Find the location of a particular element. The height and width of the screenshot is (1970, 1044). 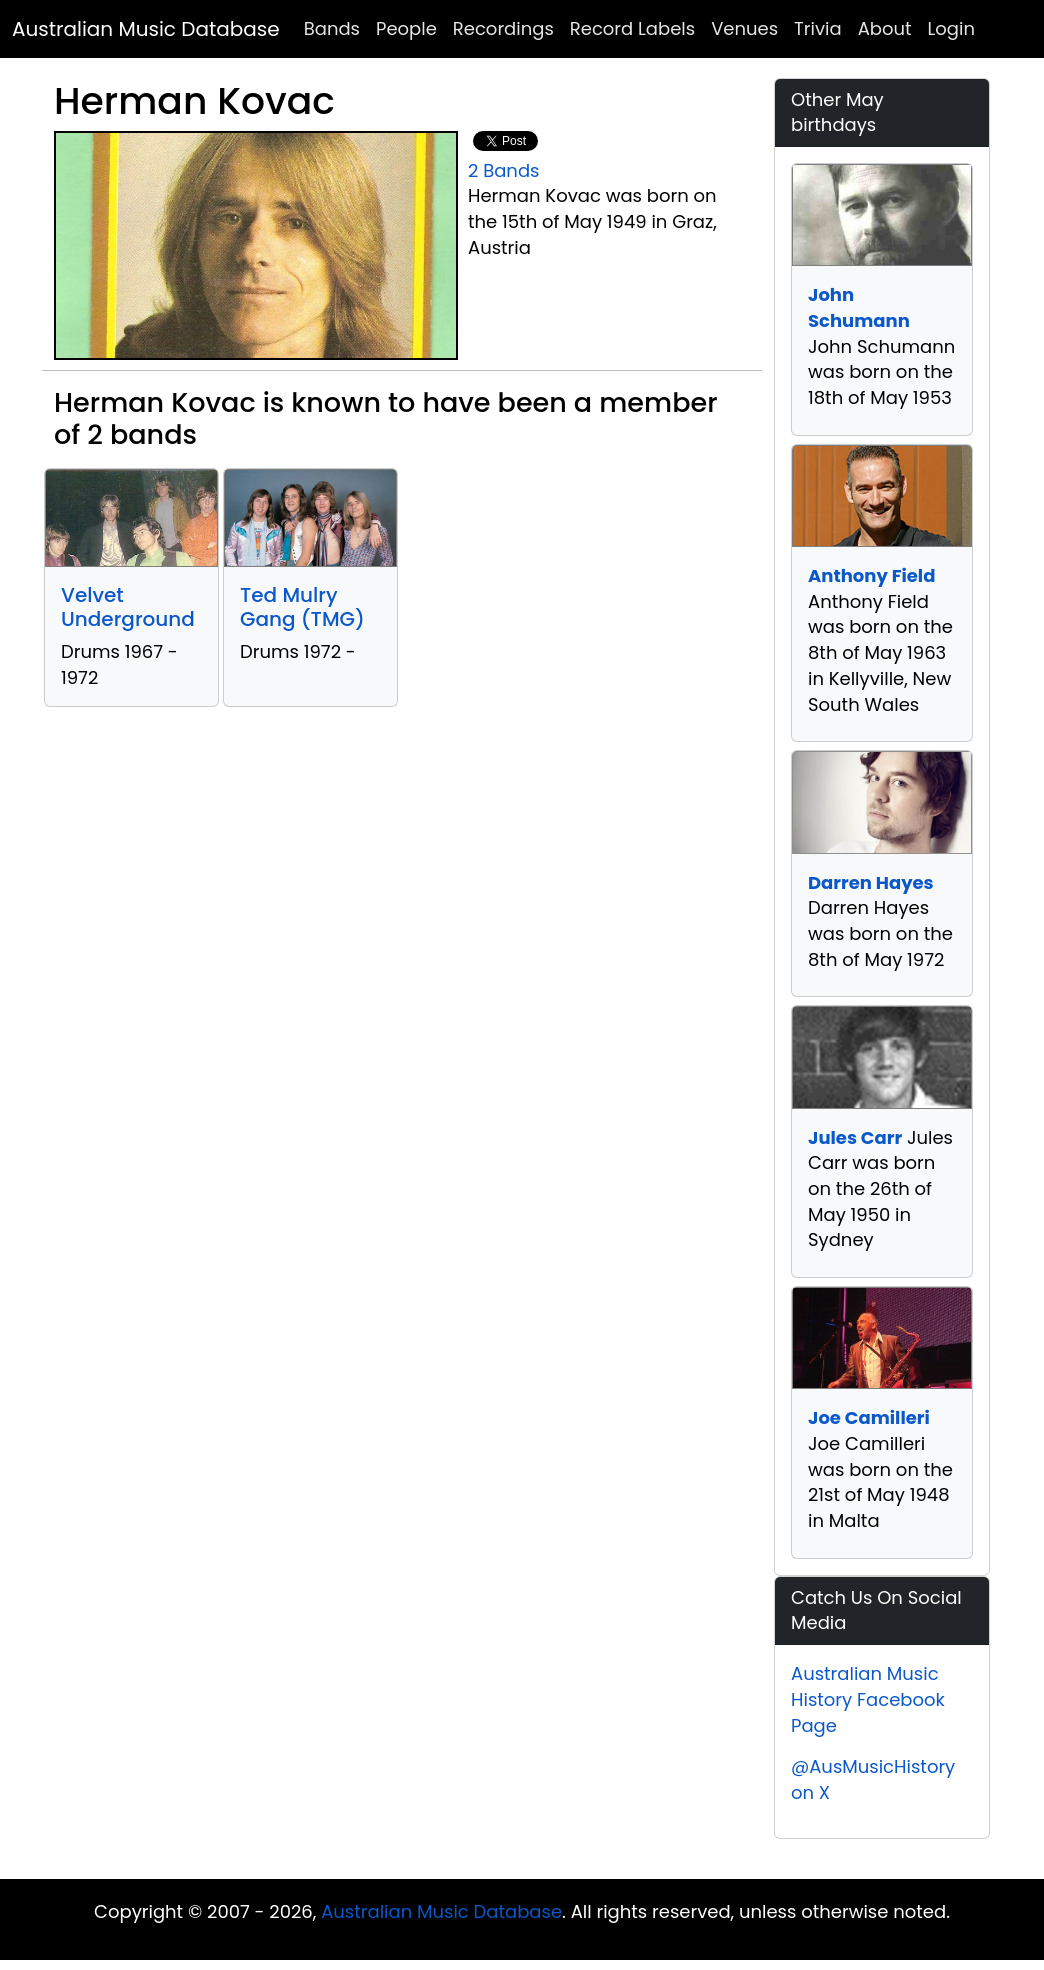

Record Labels is located at coordinates (632, 28).